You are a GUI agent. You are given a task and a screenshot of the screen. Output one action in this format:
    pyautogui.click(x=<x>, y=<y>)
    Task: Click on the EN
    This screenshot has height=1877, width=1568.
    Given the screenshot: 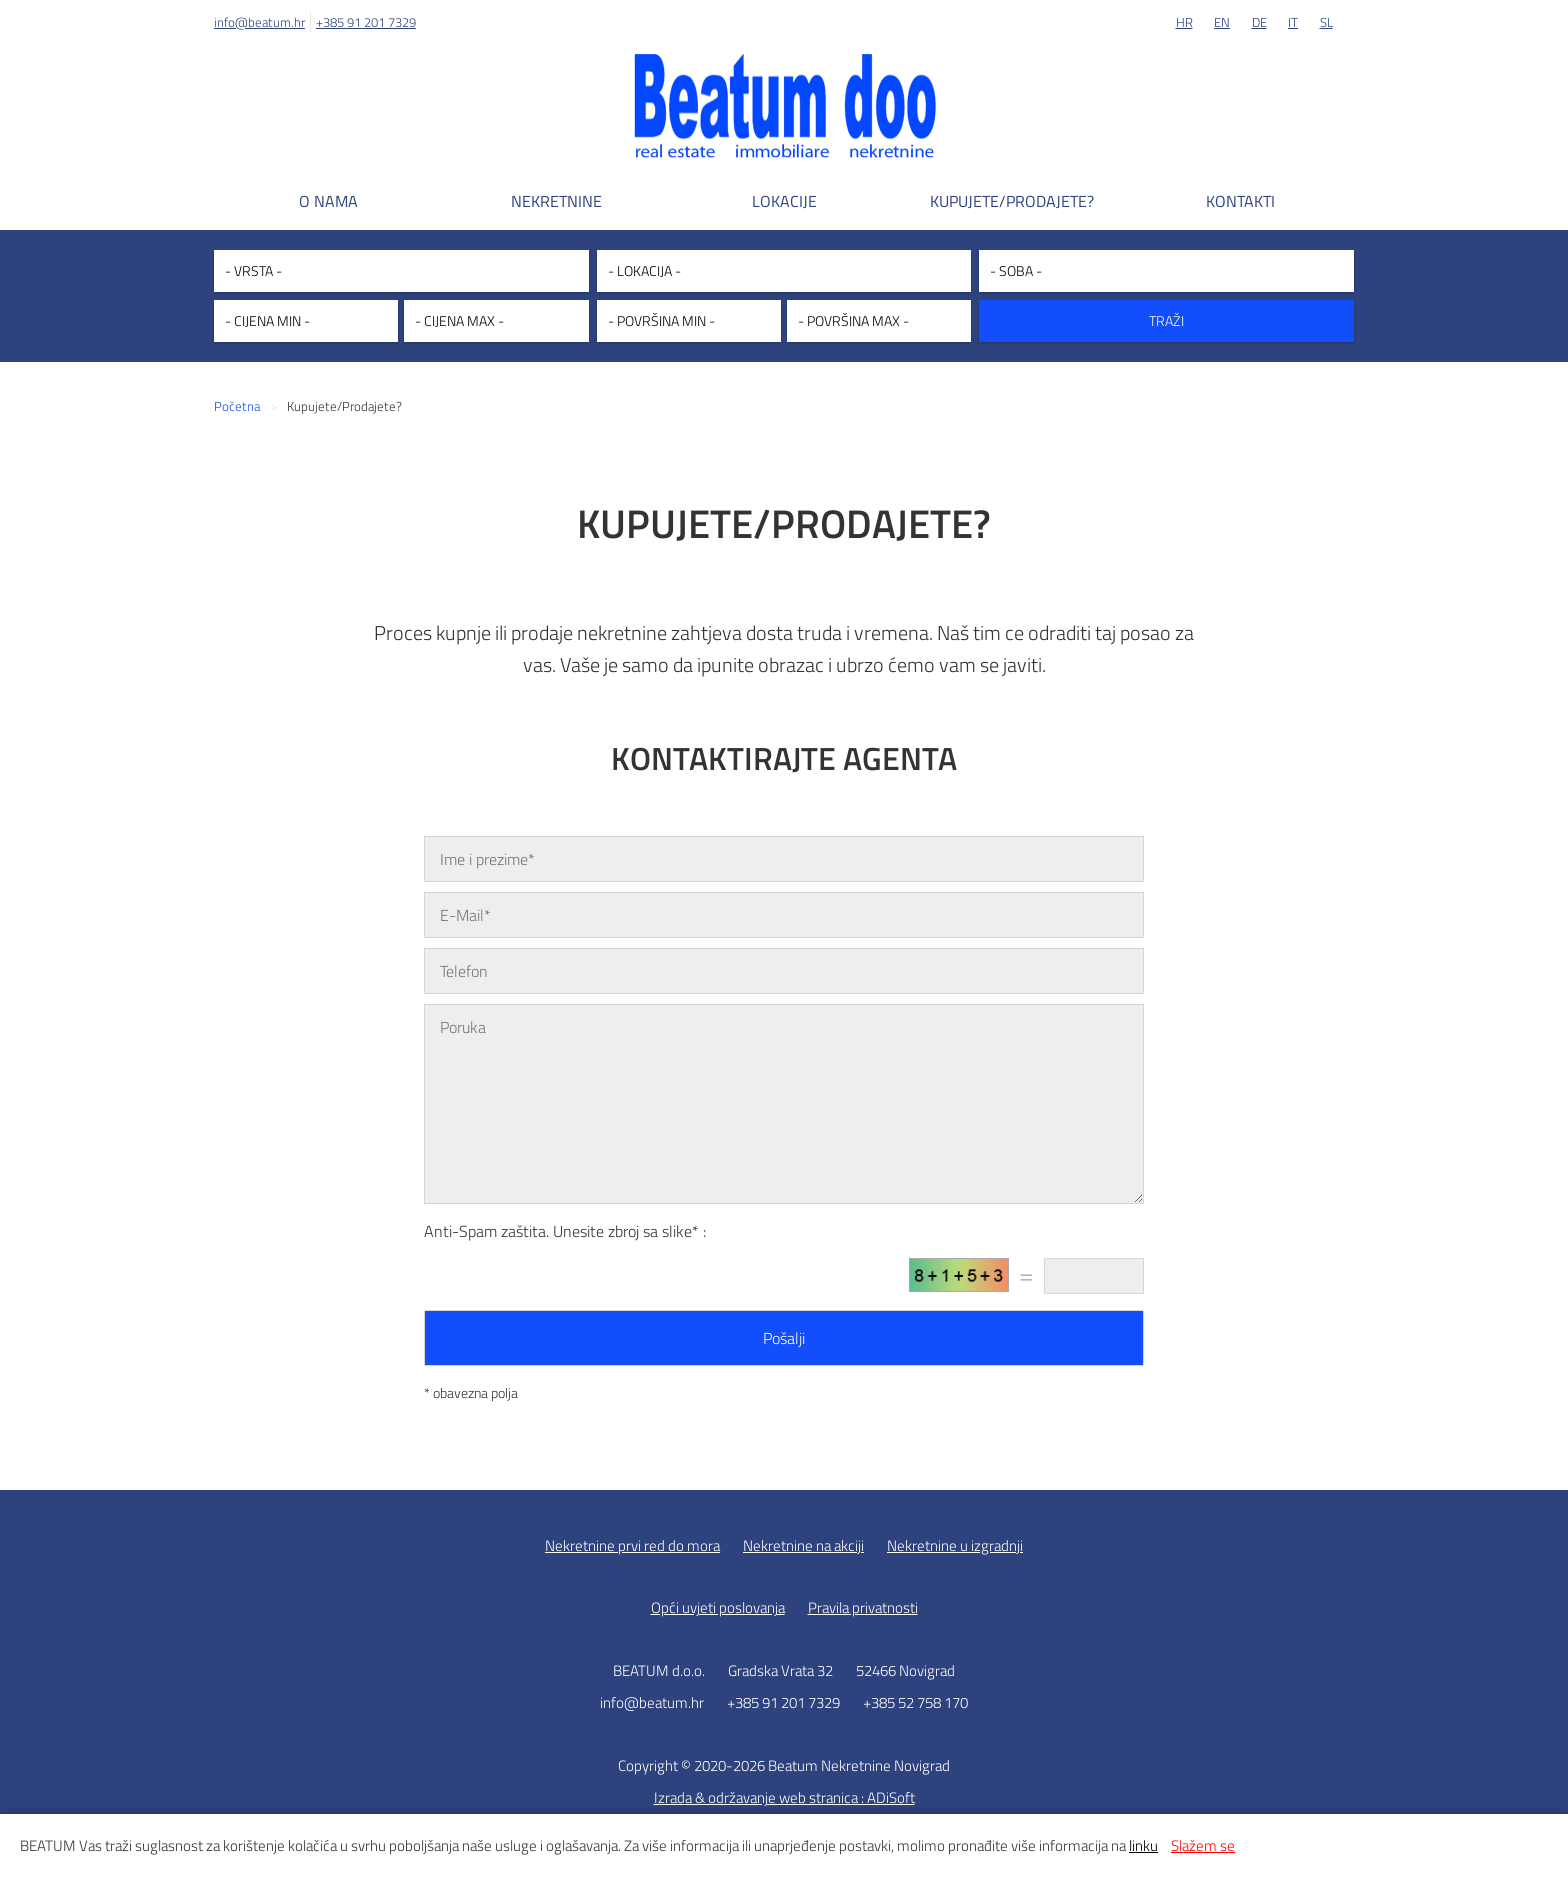 What is the action you would take?
    pyautogui.click(x=1222, y=22)
    